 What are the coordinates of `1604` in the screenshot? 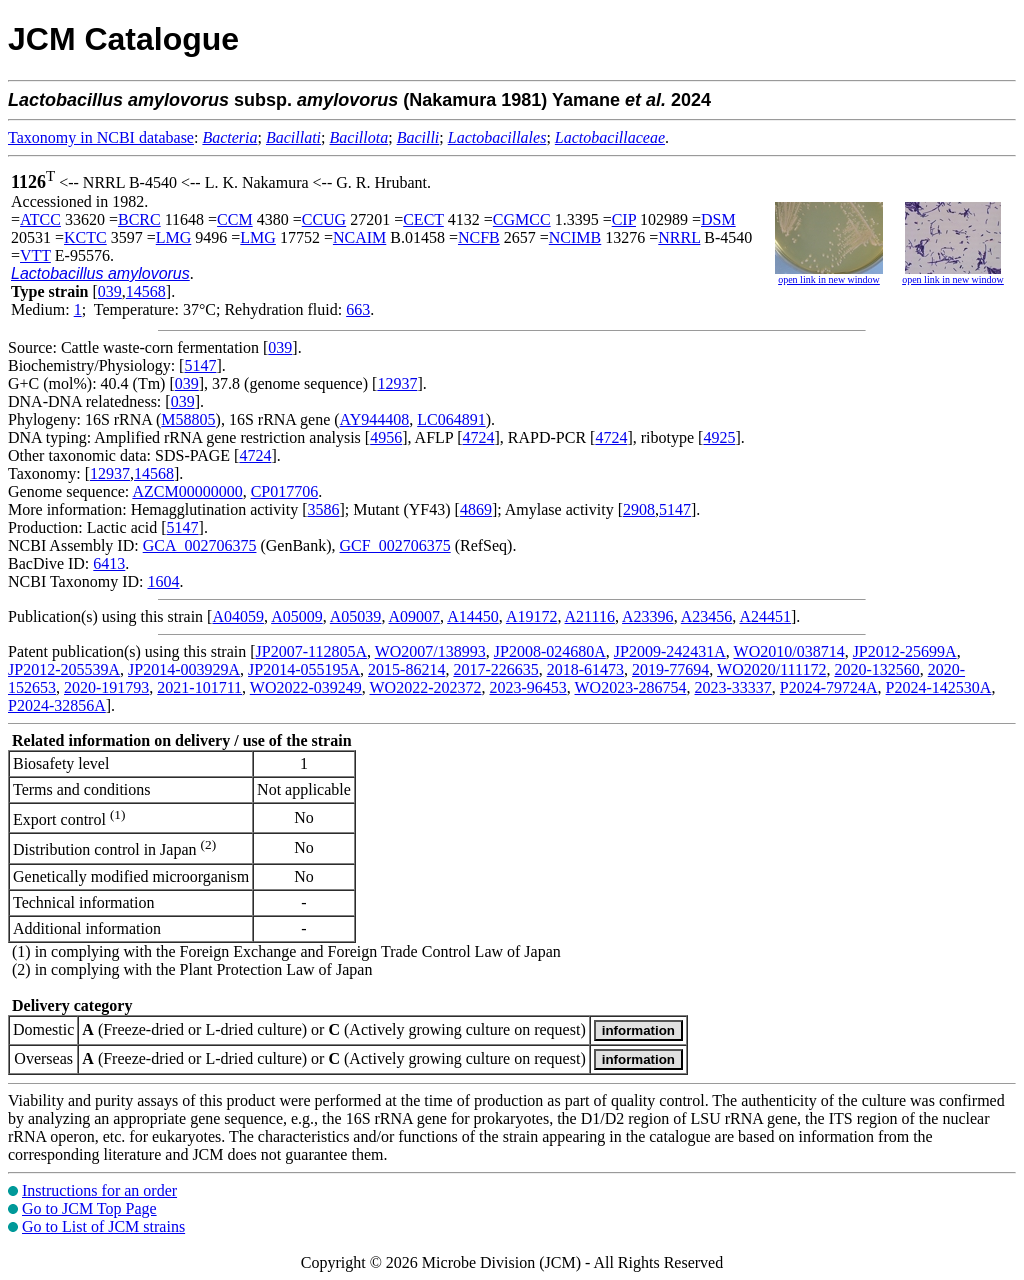 It's located at (163, 581).